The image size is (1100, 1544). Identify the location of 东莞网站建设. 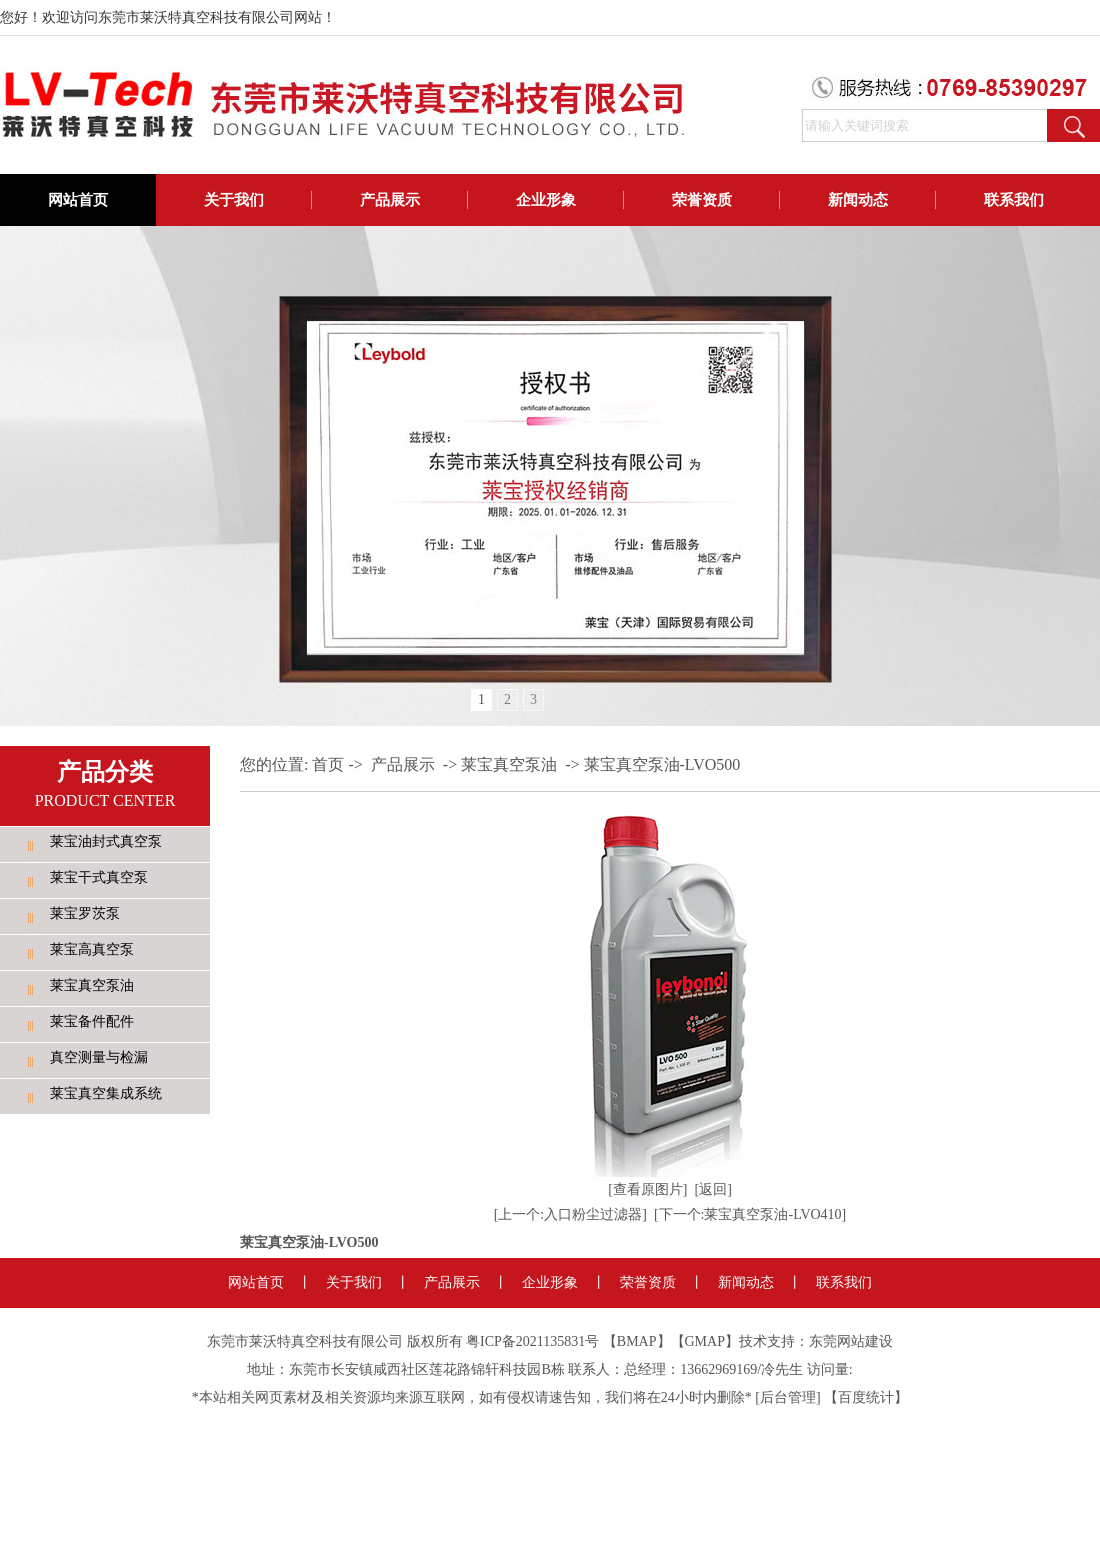
(851, 1341).